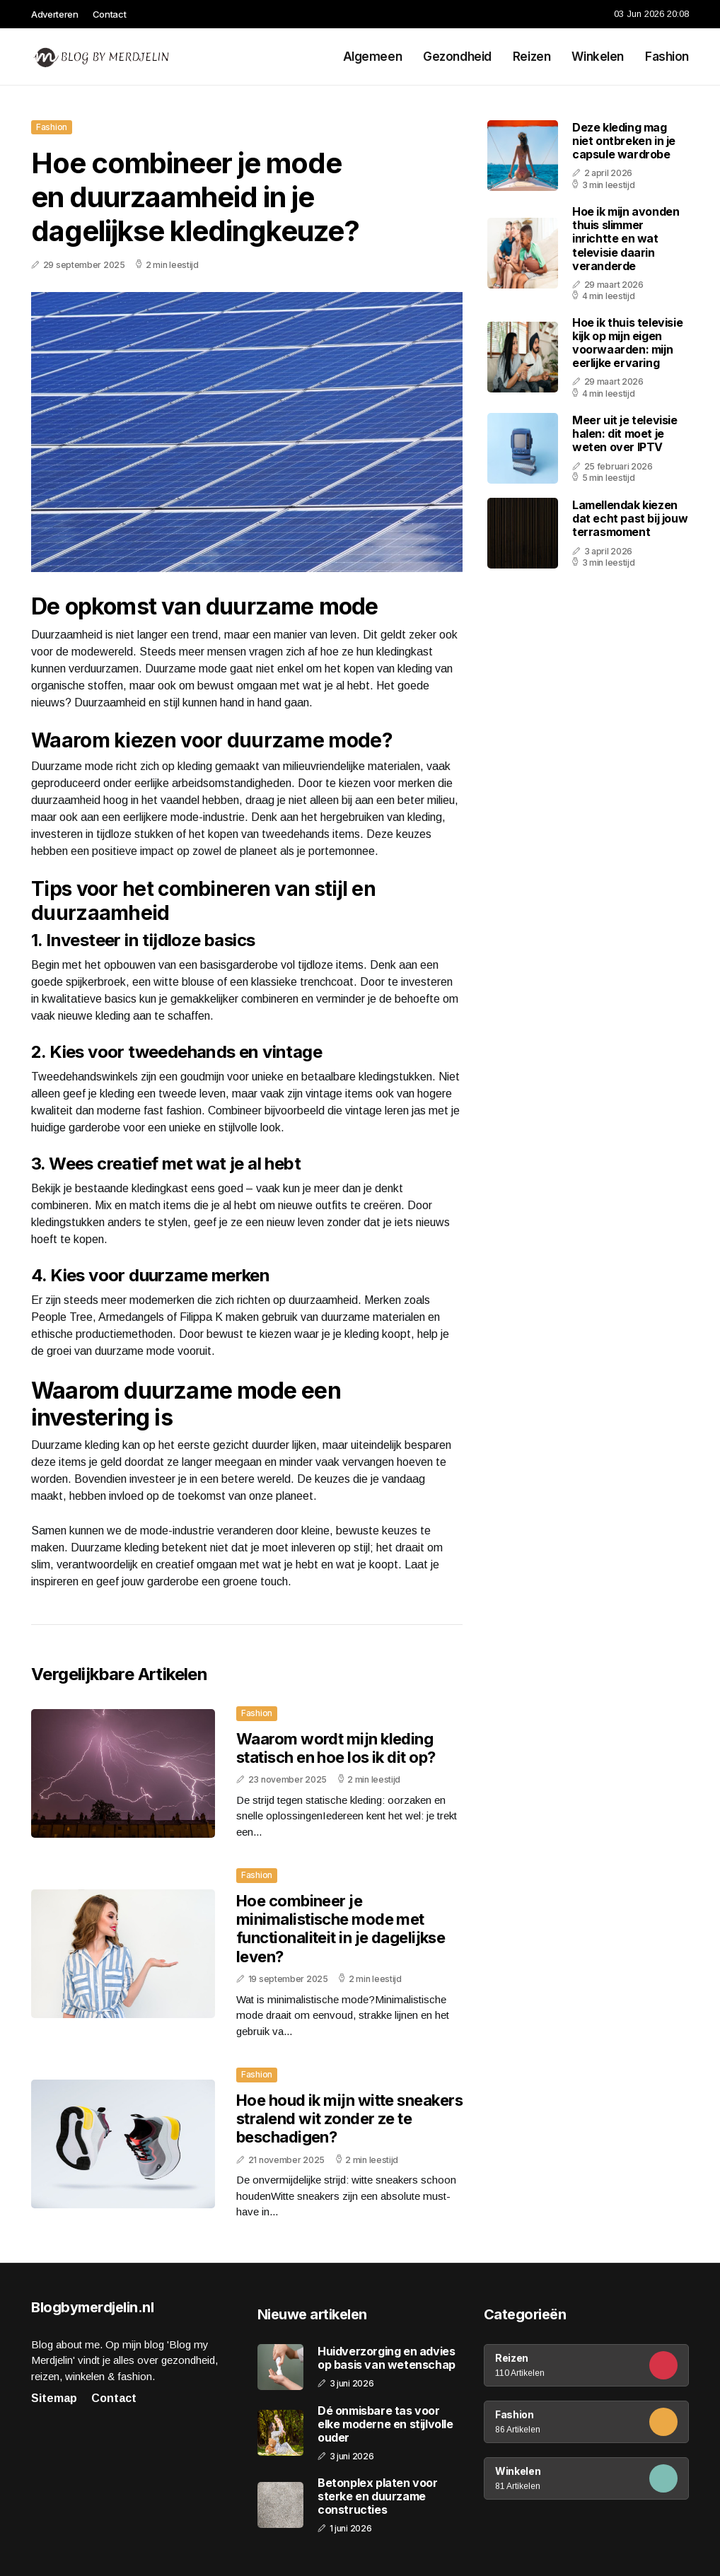 This screenshot has width=720, height=2576. Describe the element at coordinates (623, 140) in the screenshot. I see `Deze kleding mag niet ontbreken in je capsule wardrobe` at that location.